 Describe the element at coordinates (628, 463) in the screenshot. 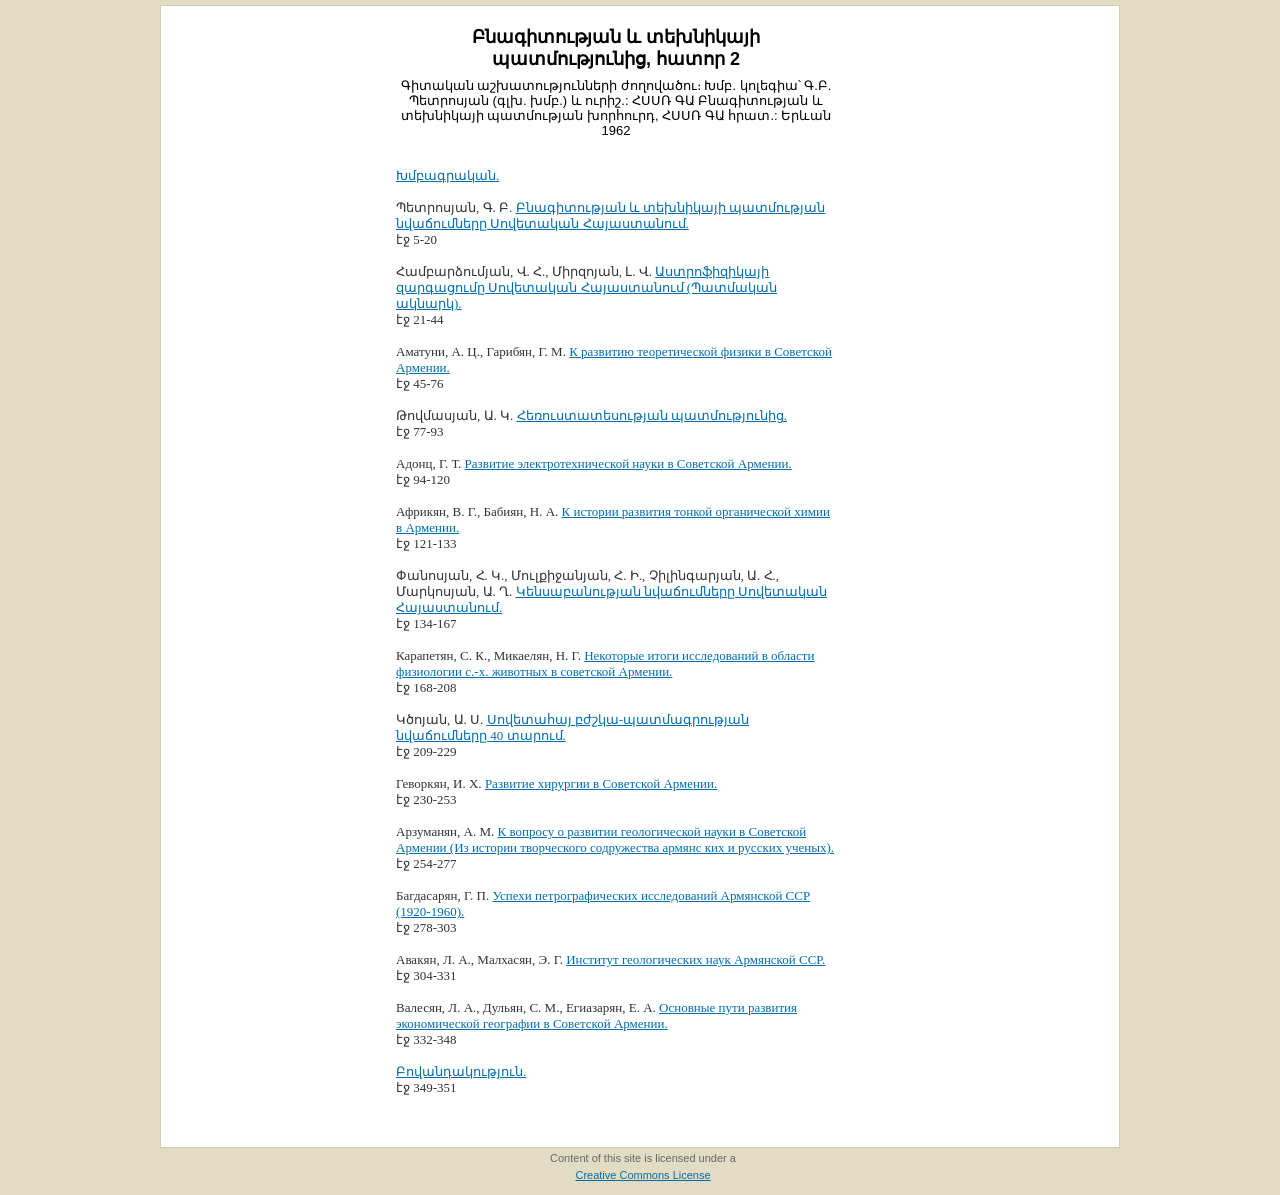

I see `Развитие электротехнической науки в Советской Армении.` at that location.